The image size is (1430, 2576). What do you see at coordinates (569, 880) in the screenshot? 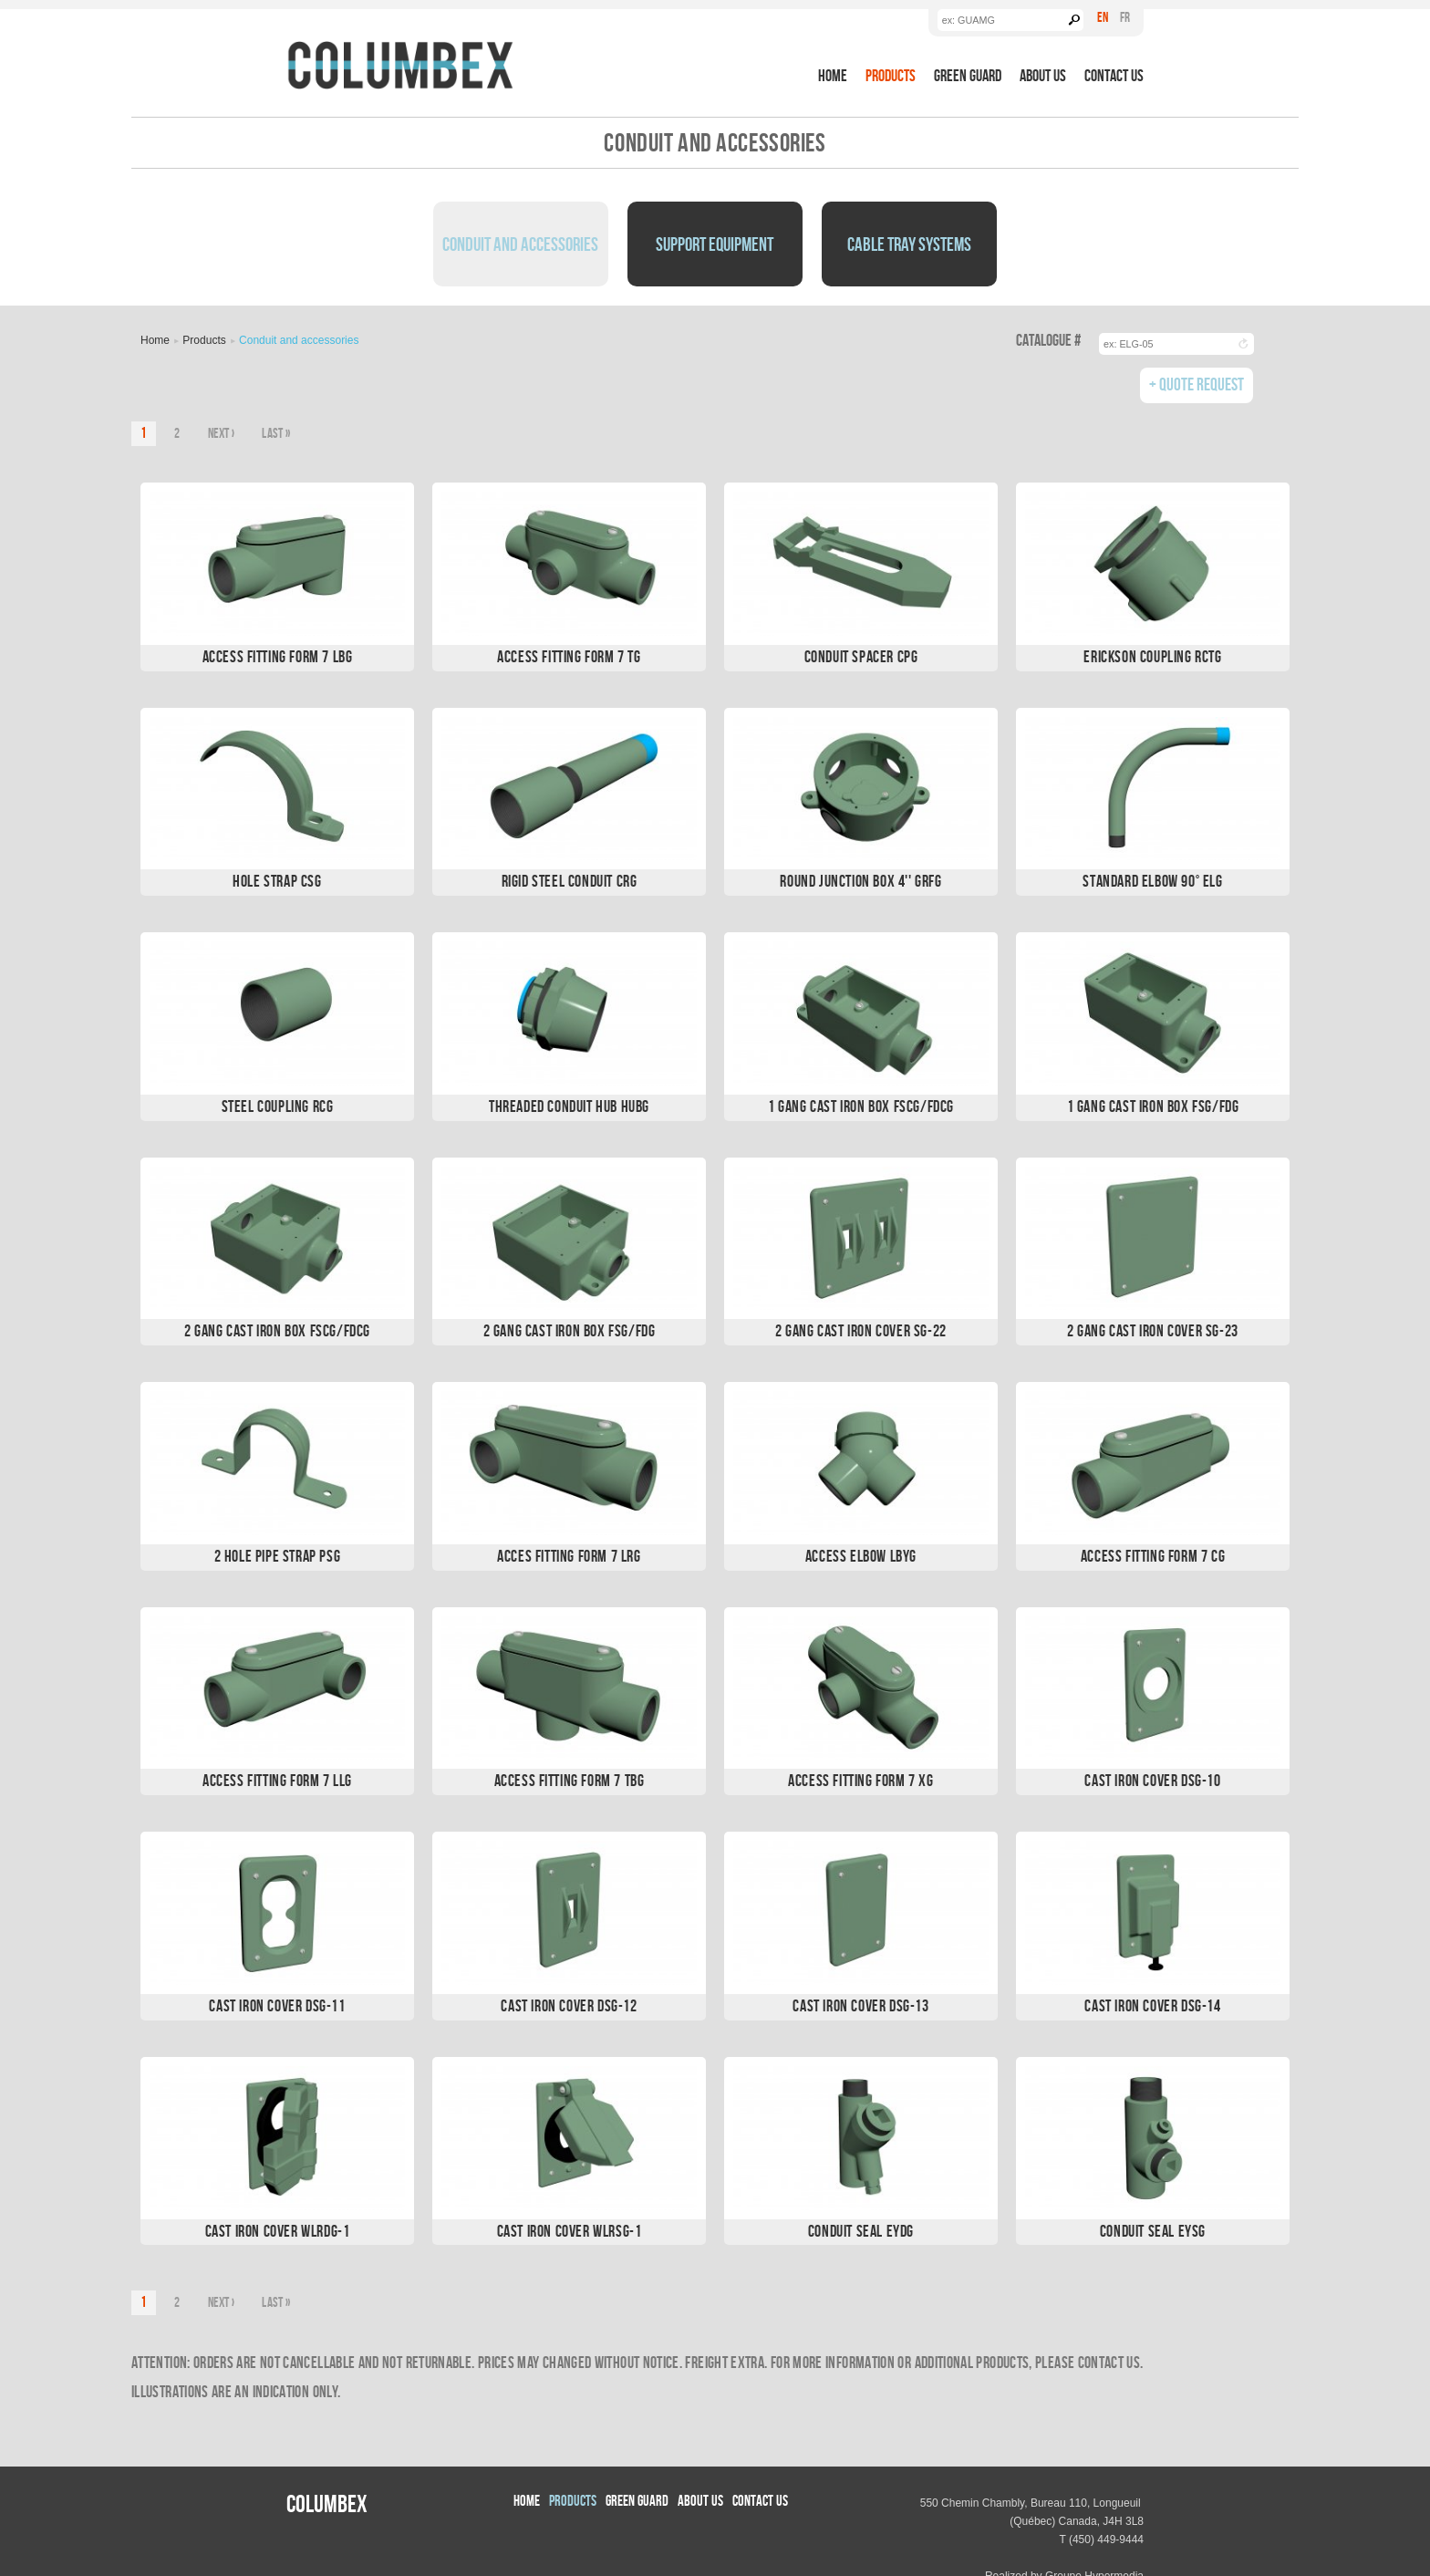
I see `Rigid Steel Conduit CRG` at bounding box center [569, 880].